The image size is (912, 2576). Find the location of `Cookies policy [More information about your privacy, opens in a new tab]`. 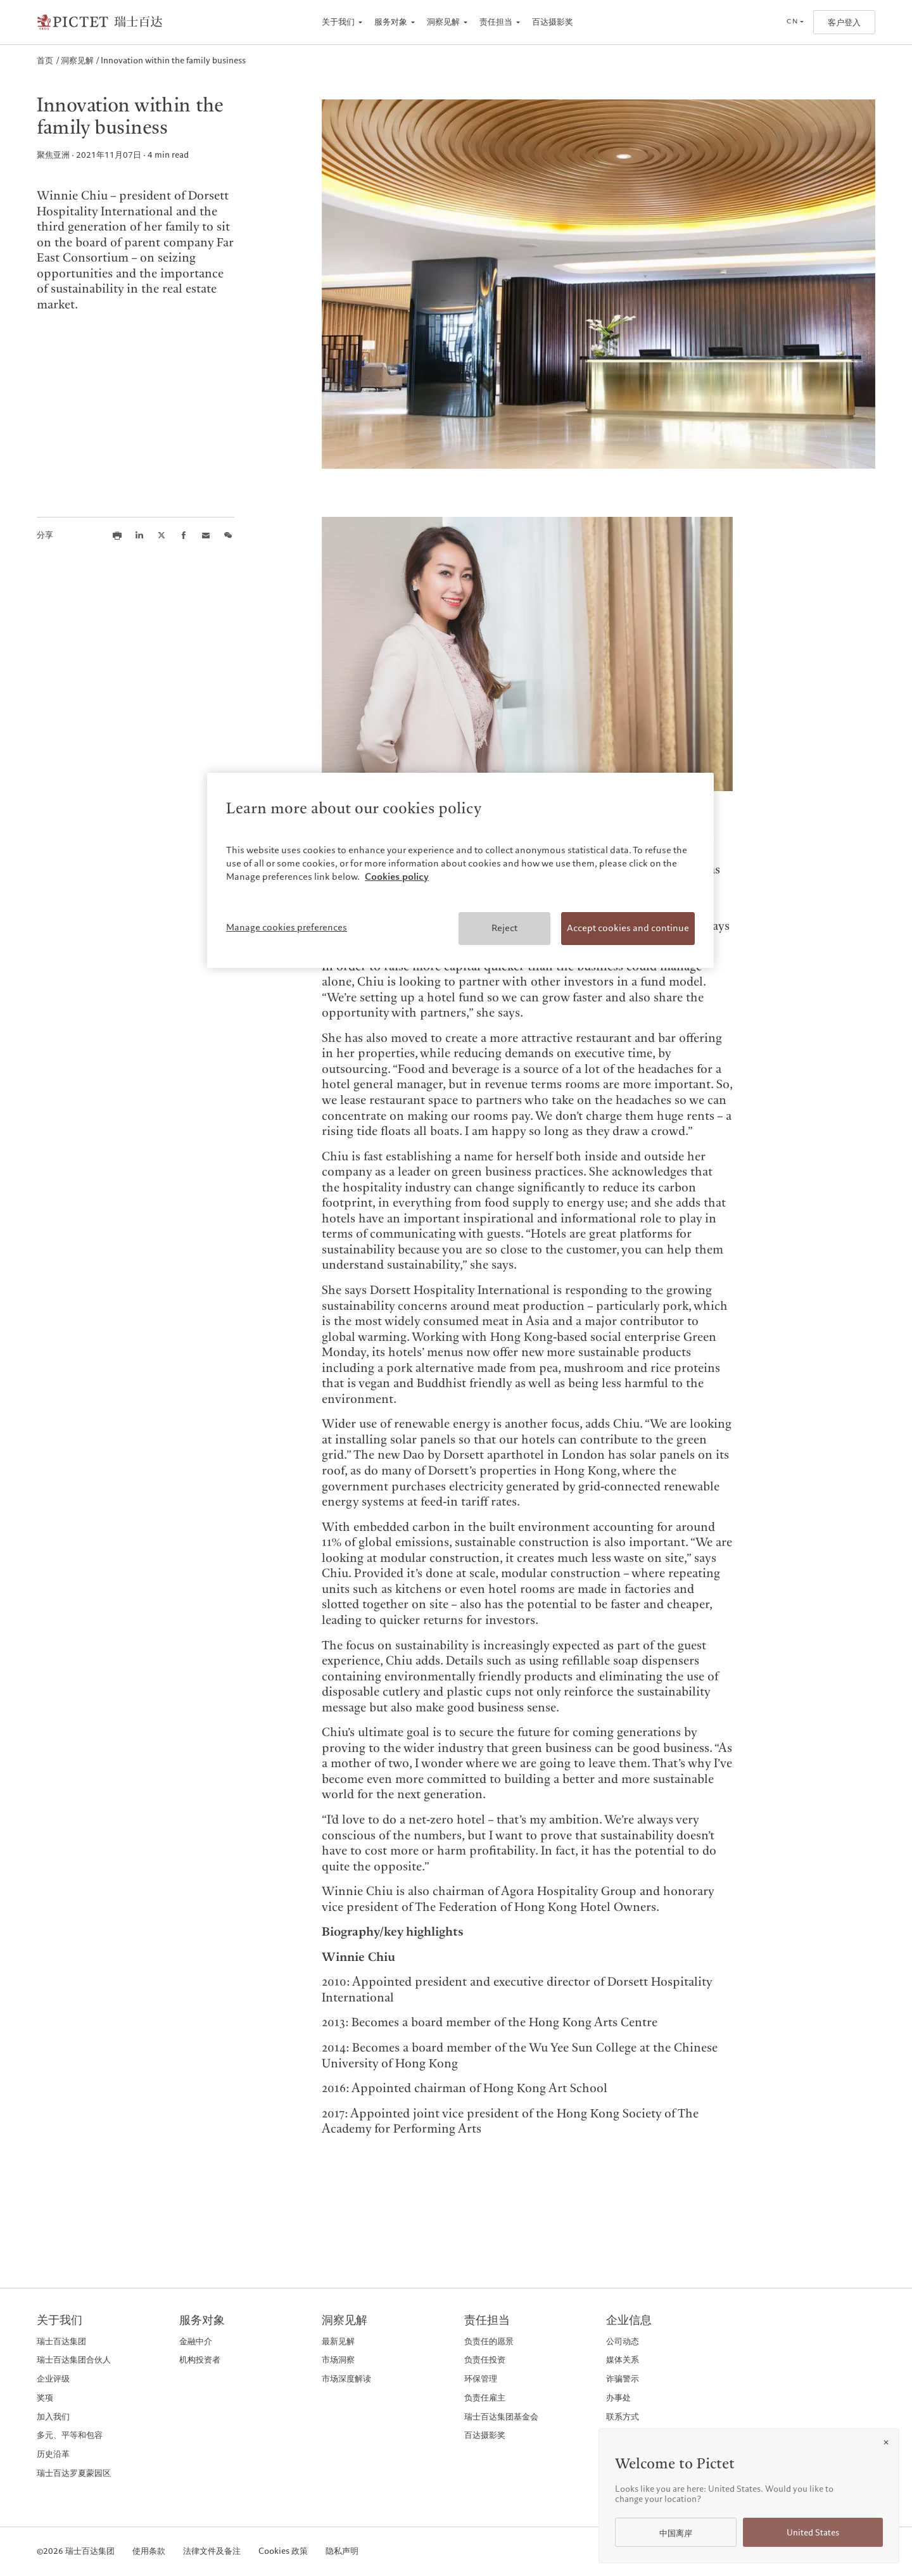

Cookies policy [More information about your privacy, opens in a new tab] is located at coordinates (397, 876).